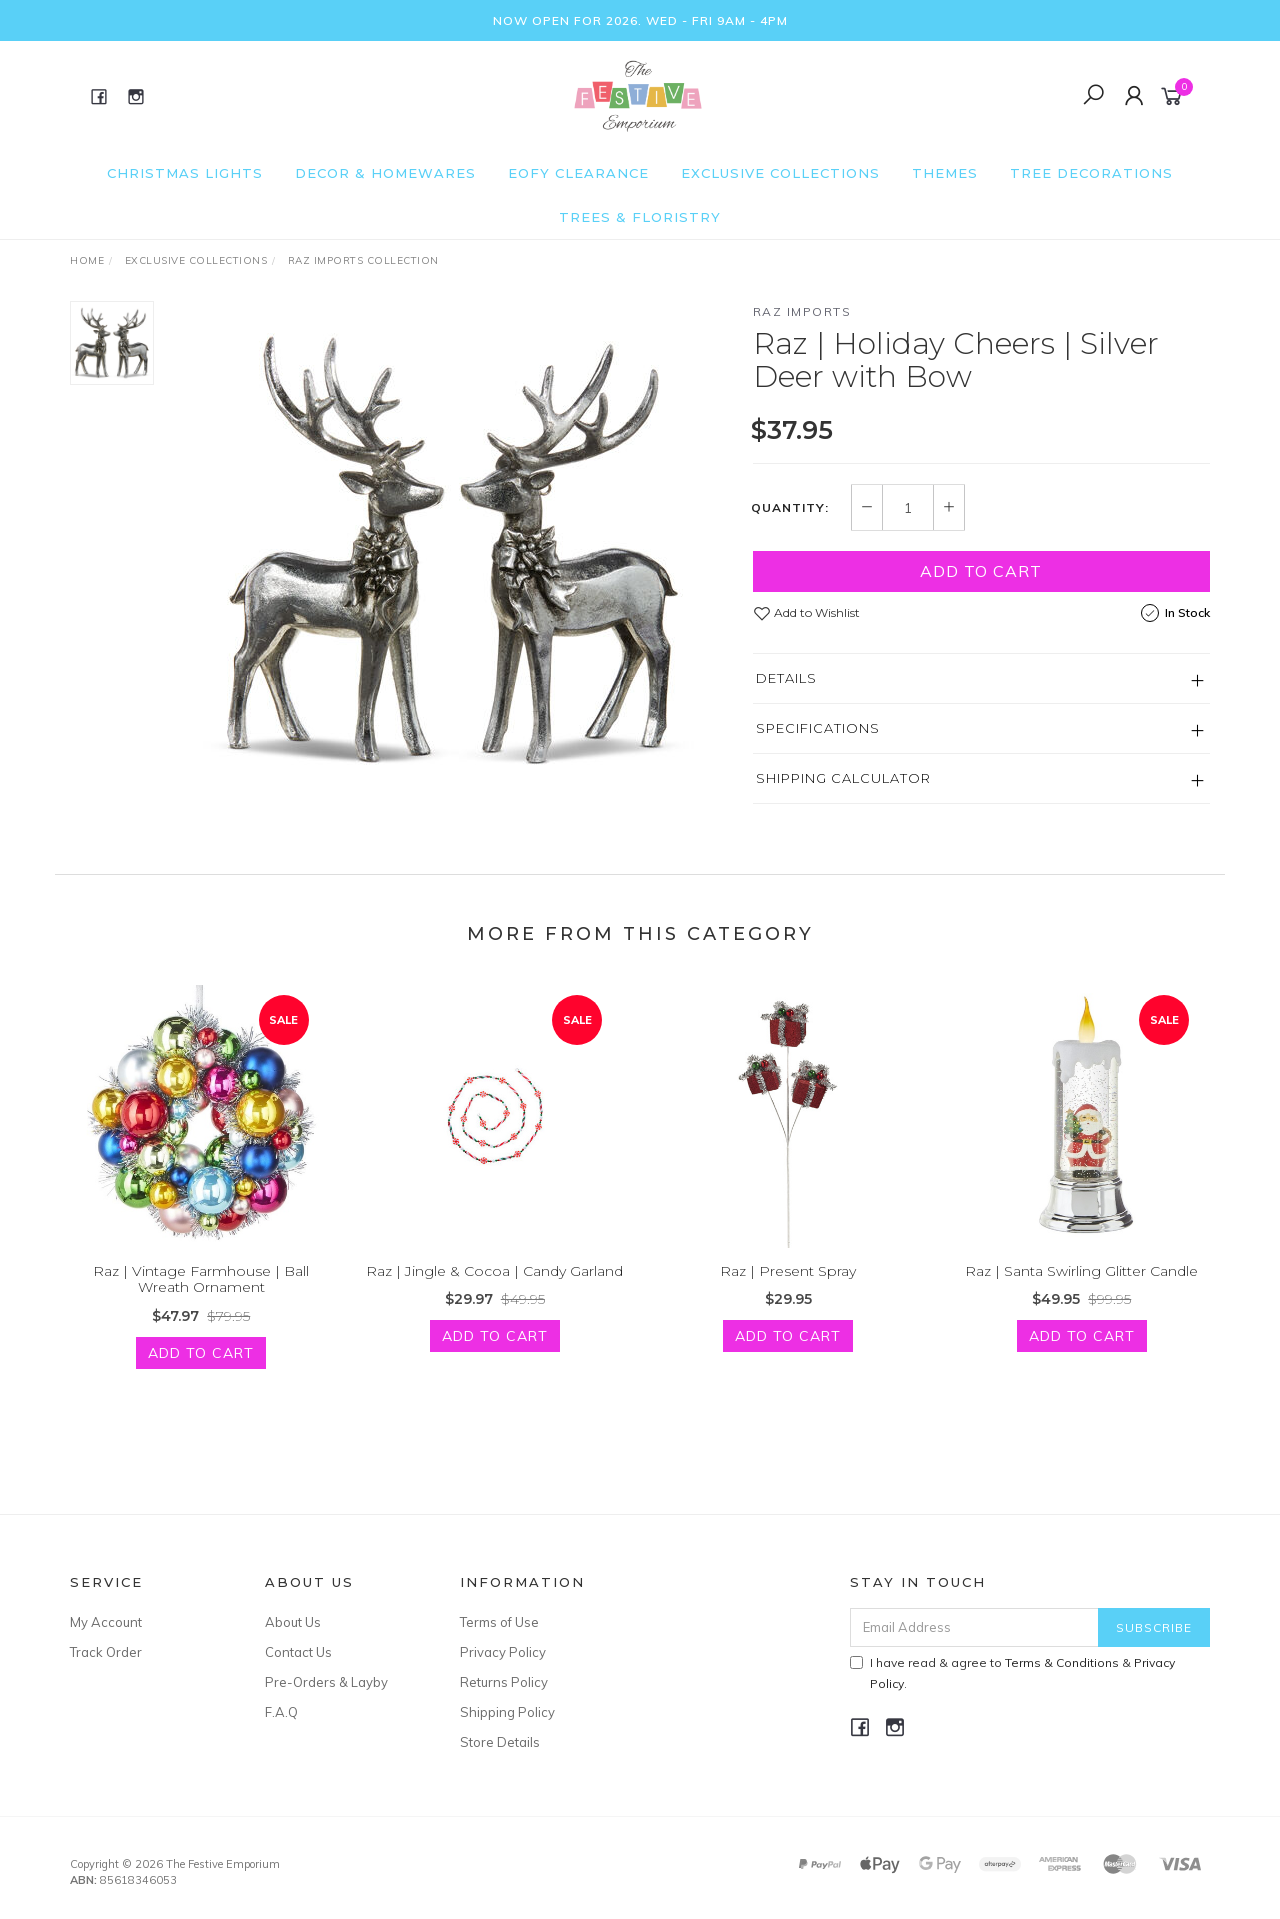 This screenshot has width=1280, height=1919. Describe the element at coordinates (106, 1652) in the screenshot. I see `Track Order` at that location.